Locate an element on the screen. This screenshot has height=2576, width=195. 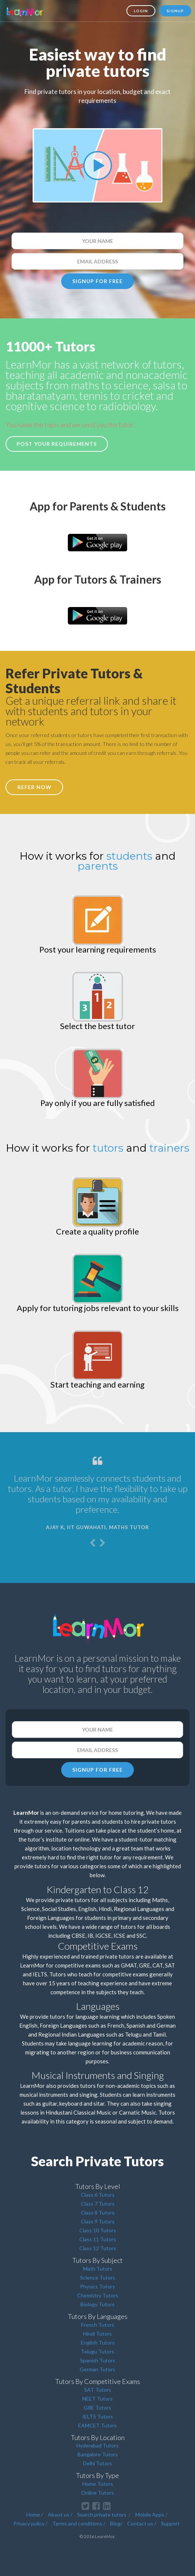
REFER NOW is located at coordinates (34, 787).